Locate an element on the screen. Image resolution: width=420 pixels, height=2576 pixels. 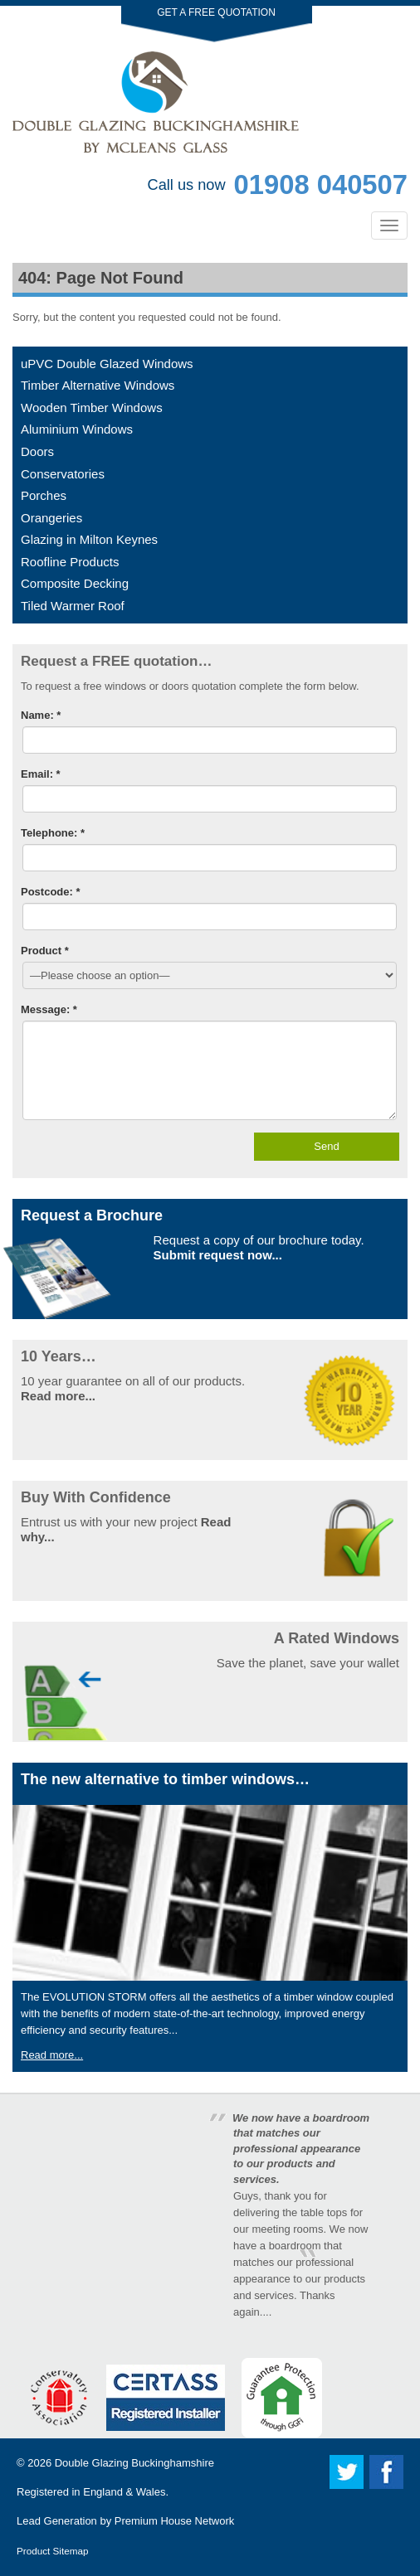
Composite Decking is located at coordinates (75, 583).